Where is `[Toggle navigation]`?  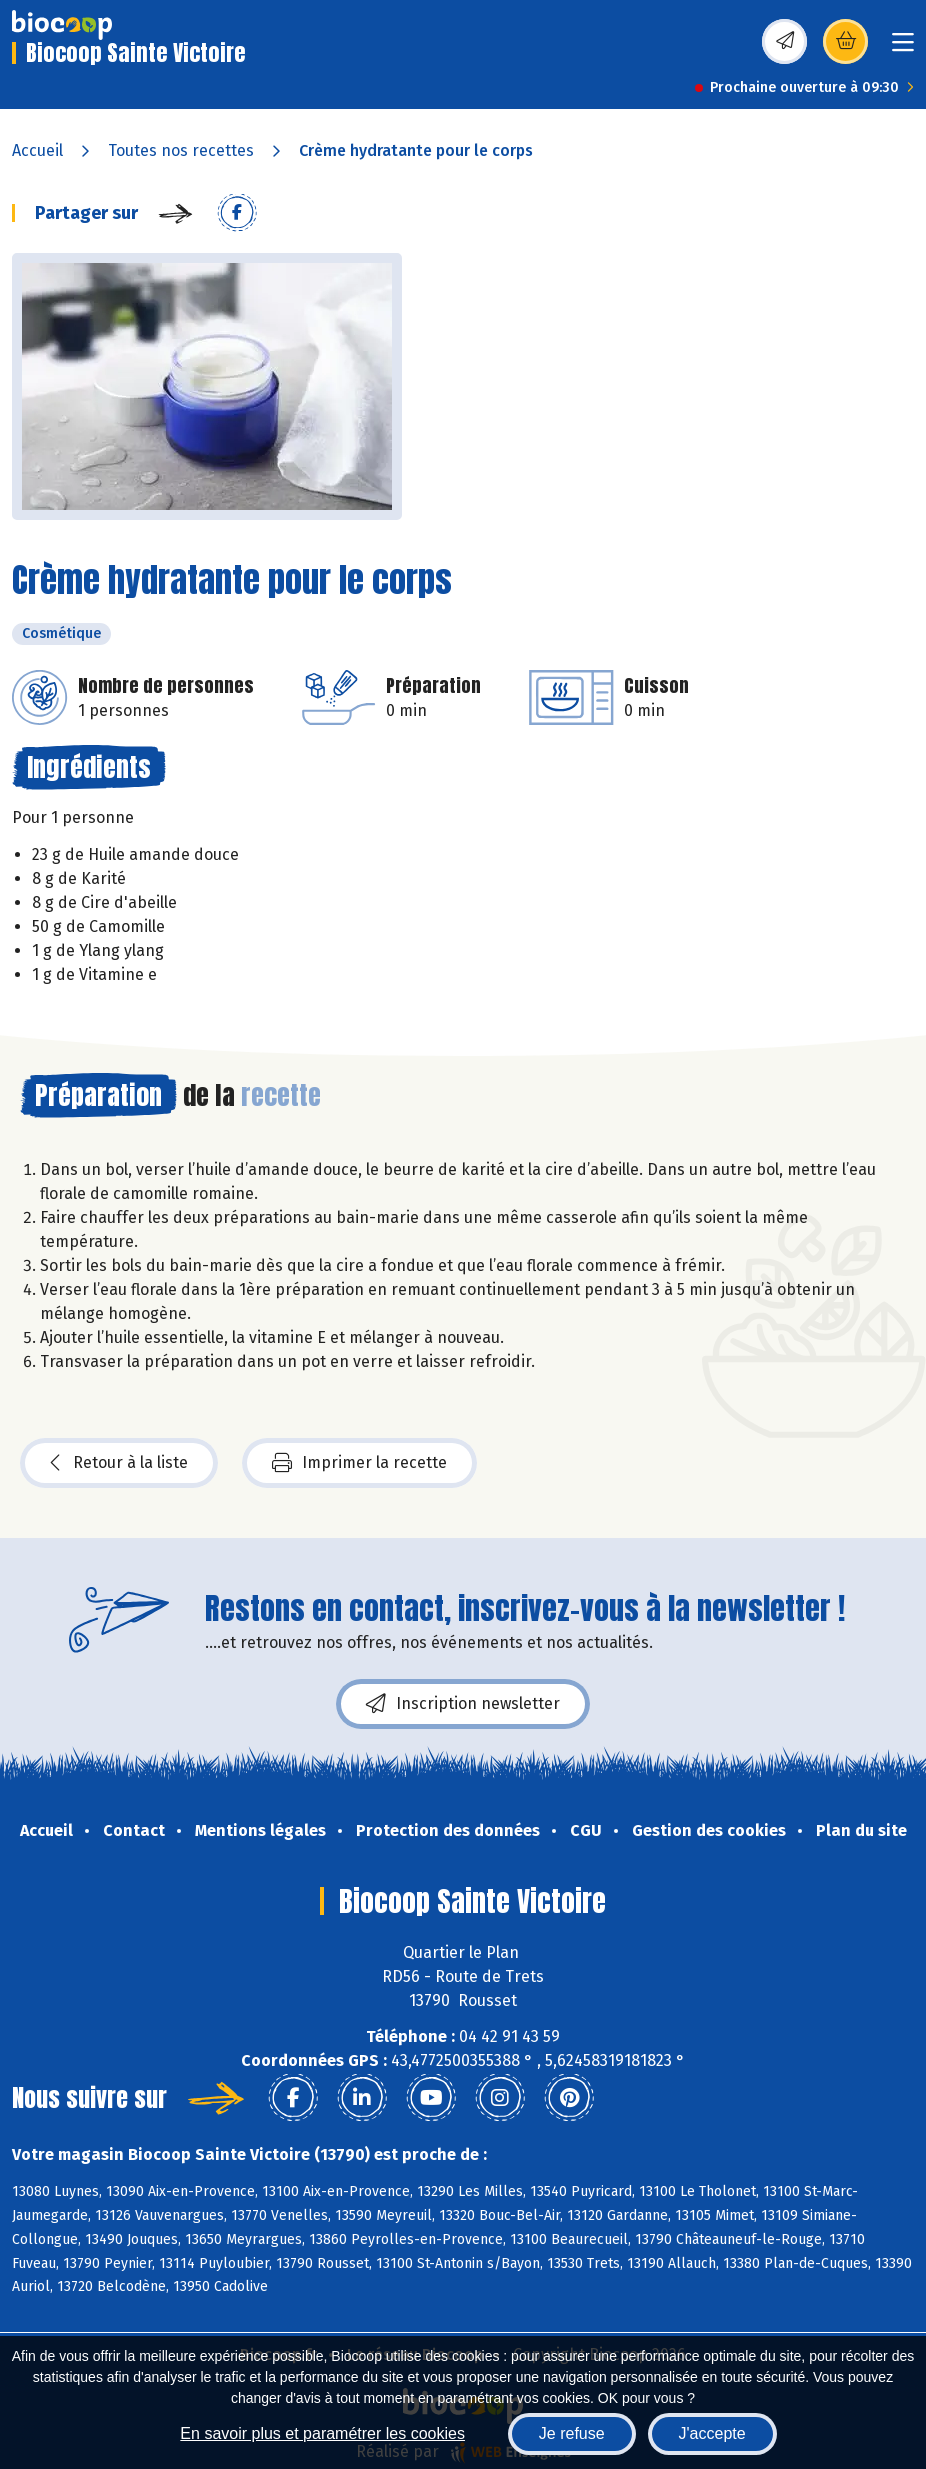
[Toggle navigation] is located at coordinates (903, 48).